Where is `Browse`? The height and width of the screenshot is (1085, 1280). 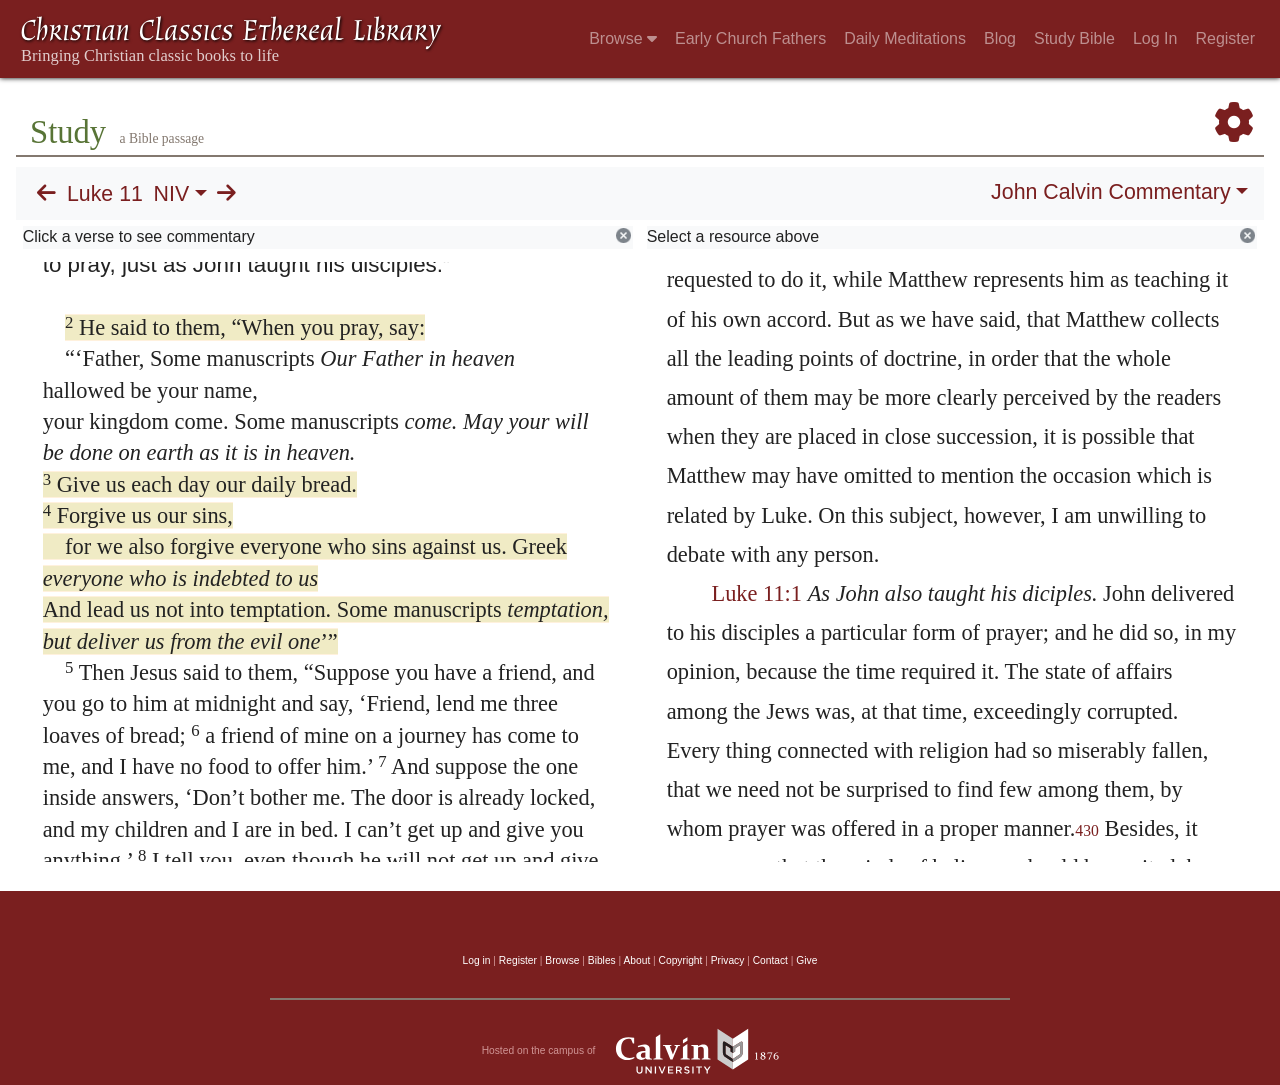 Browse is located at coordinates (623, 38).